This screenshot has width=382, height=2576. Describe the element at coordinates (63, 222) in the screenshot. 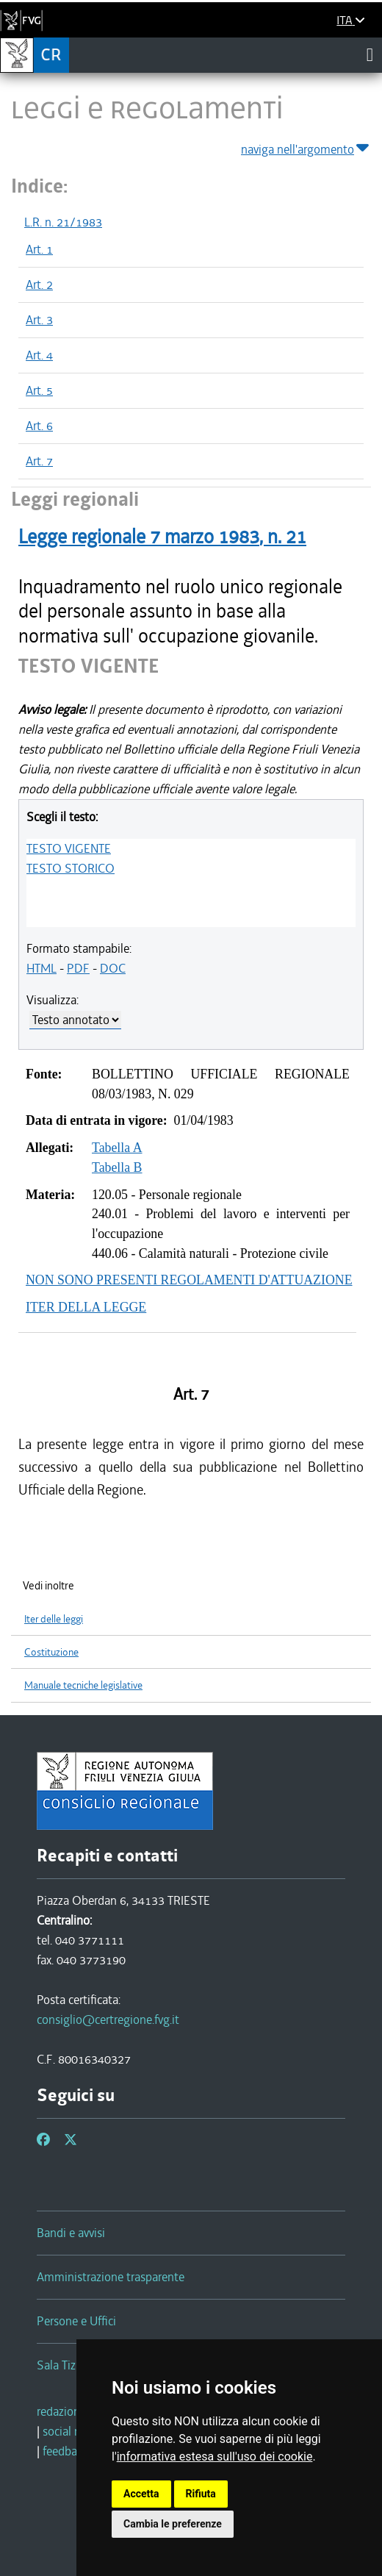

I see `L.R. n. 21/1983` at that location.